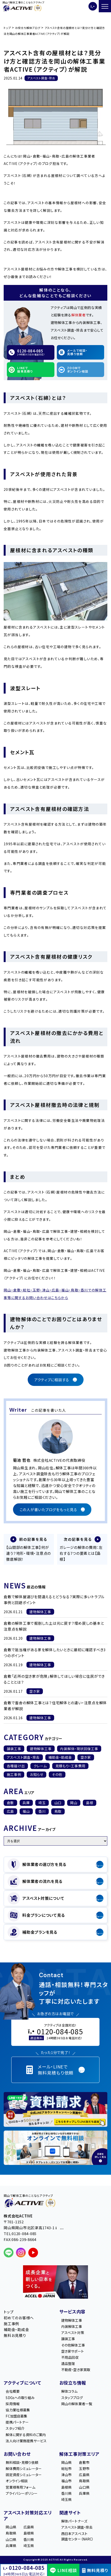  I want to click on 関連サイト, so click(70, 2512).